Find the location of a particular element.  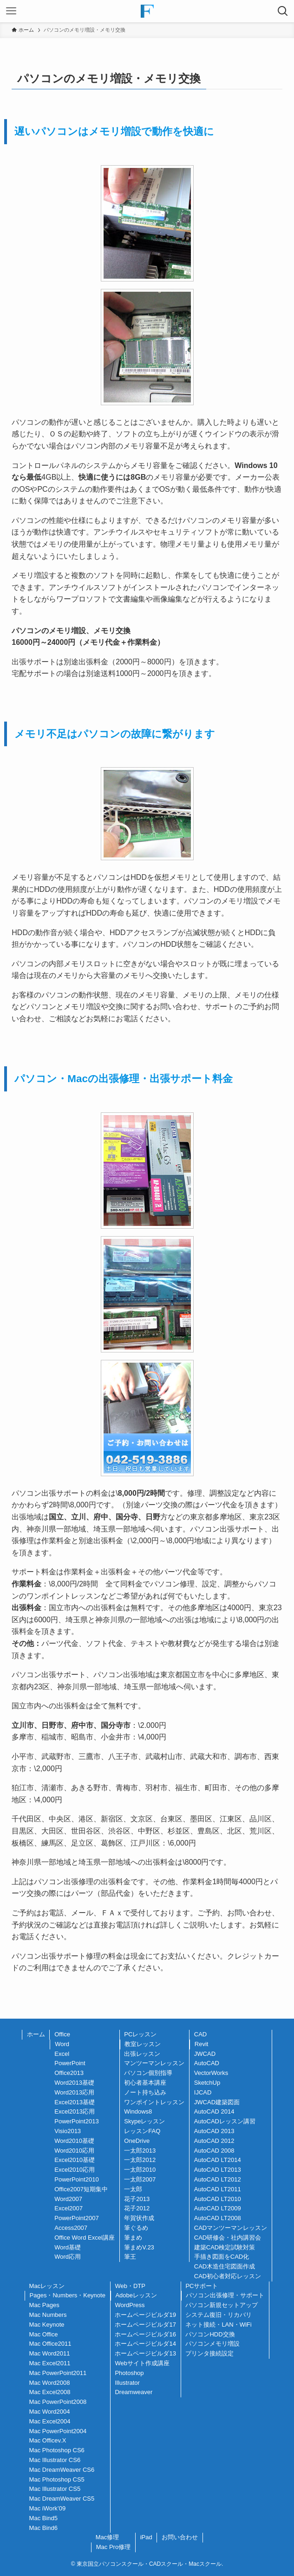

一太郎2012 is located at coordinates (140, 2159).